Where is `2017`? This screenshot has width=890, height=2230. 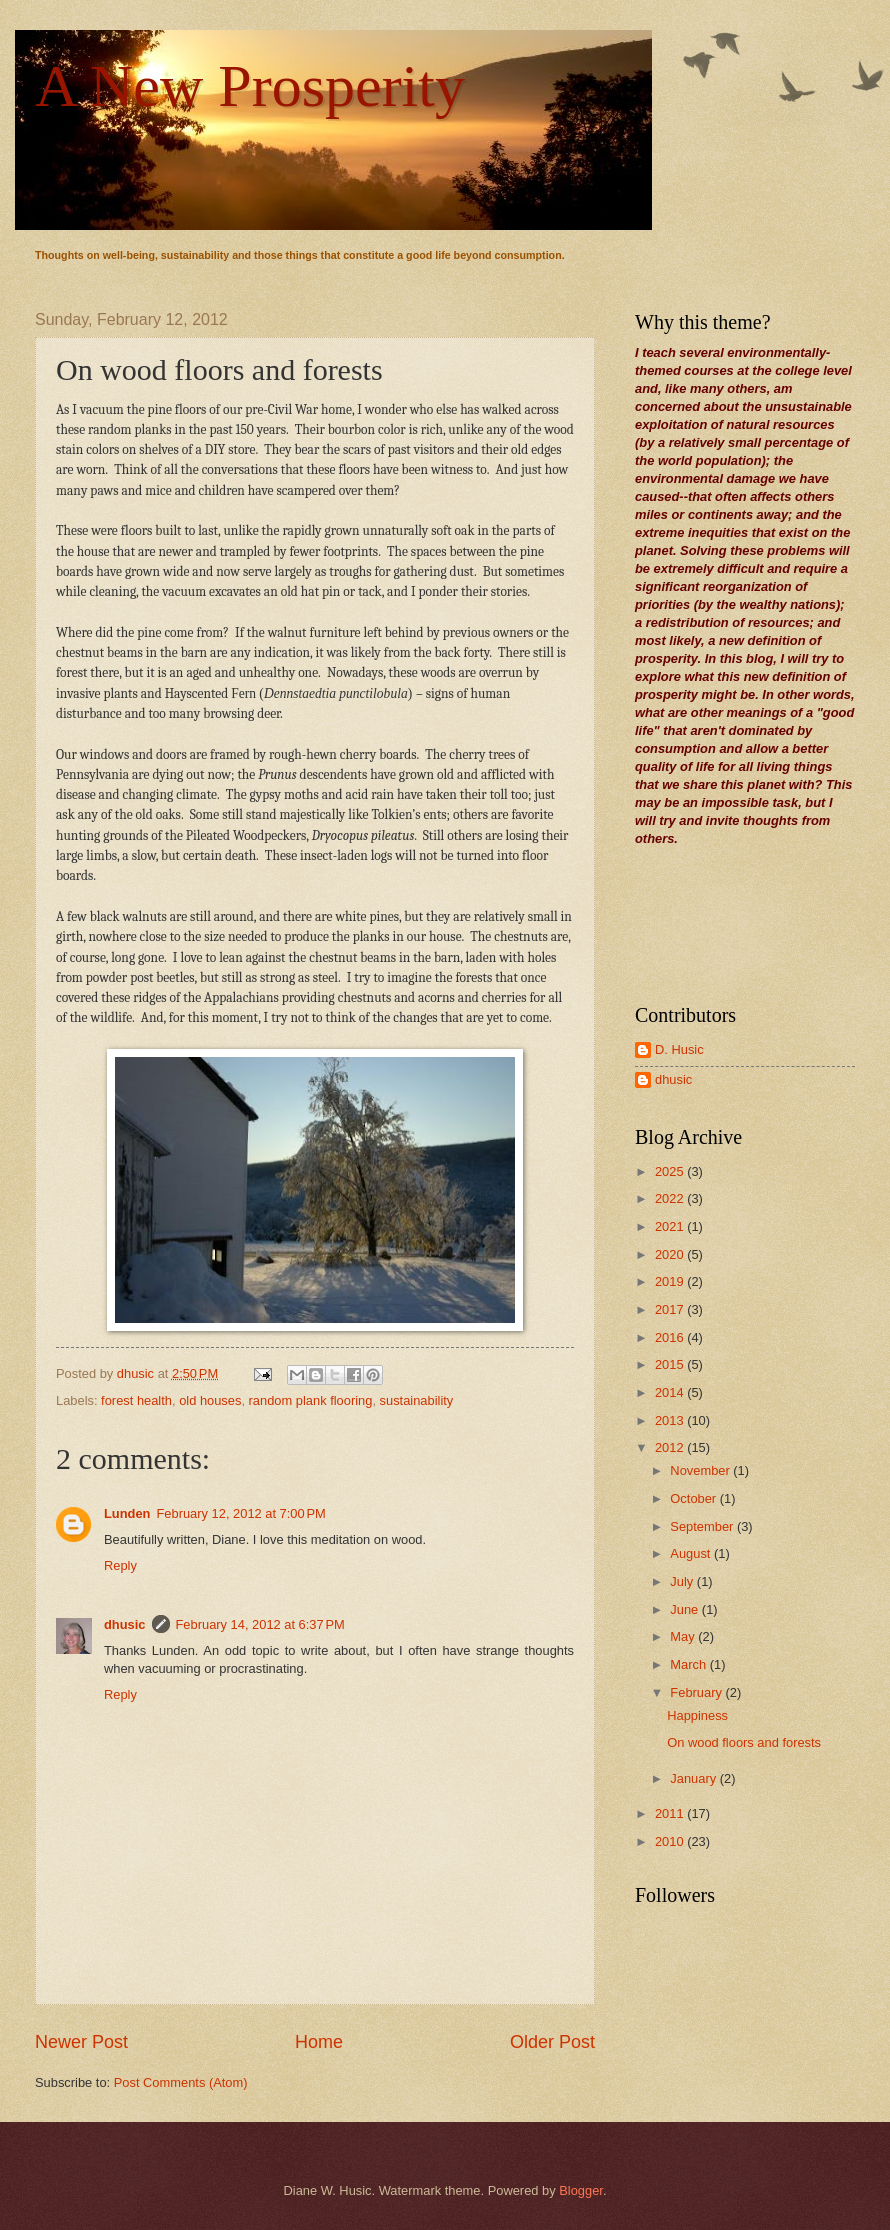
2017 is located at coordinates (671, 1309).